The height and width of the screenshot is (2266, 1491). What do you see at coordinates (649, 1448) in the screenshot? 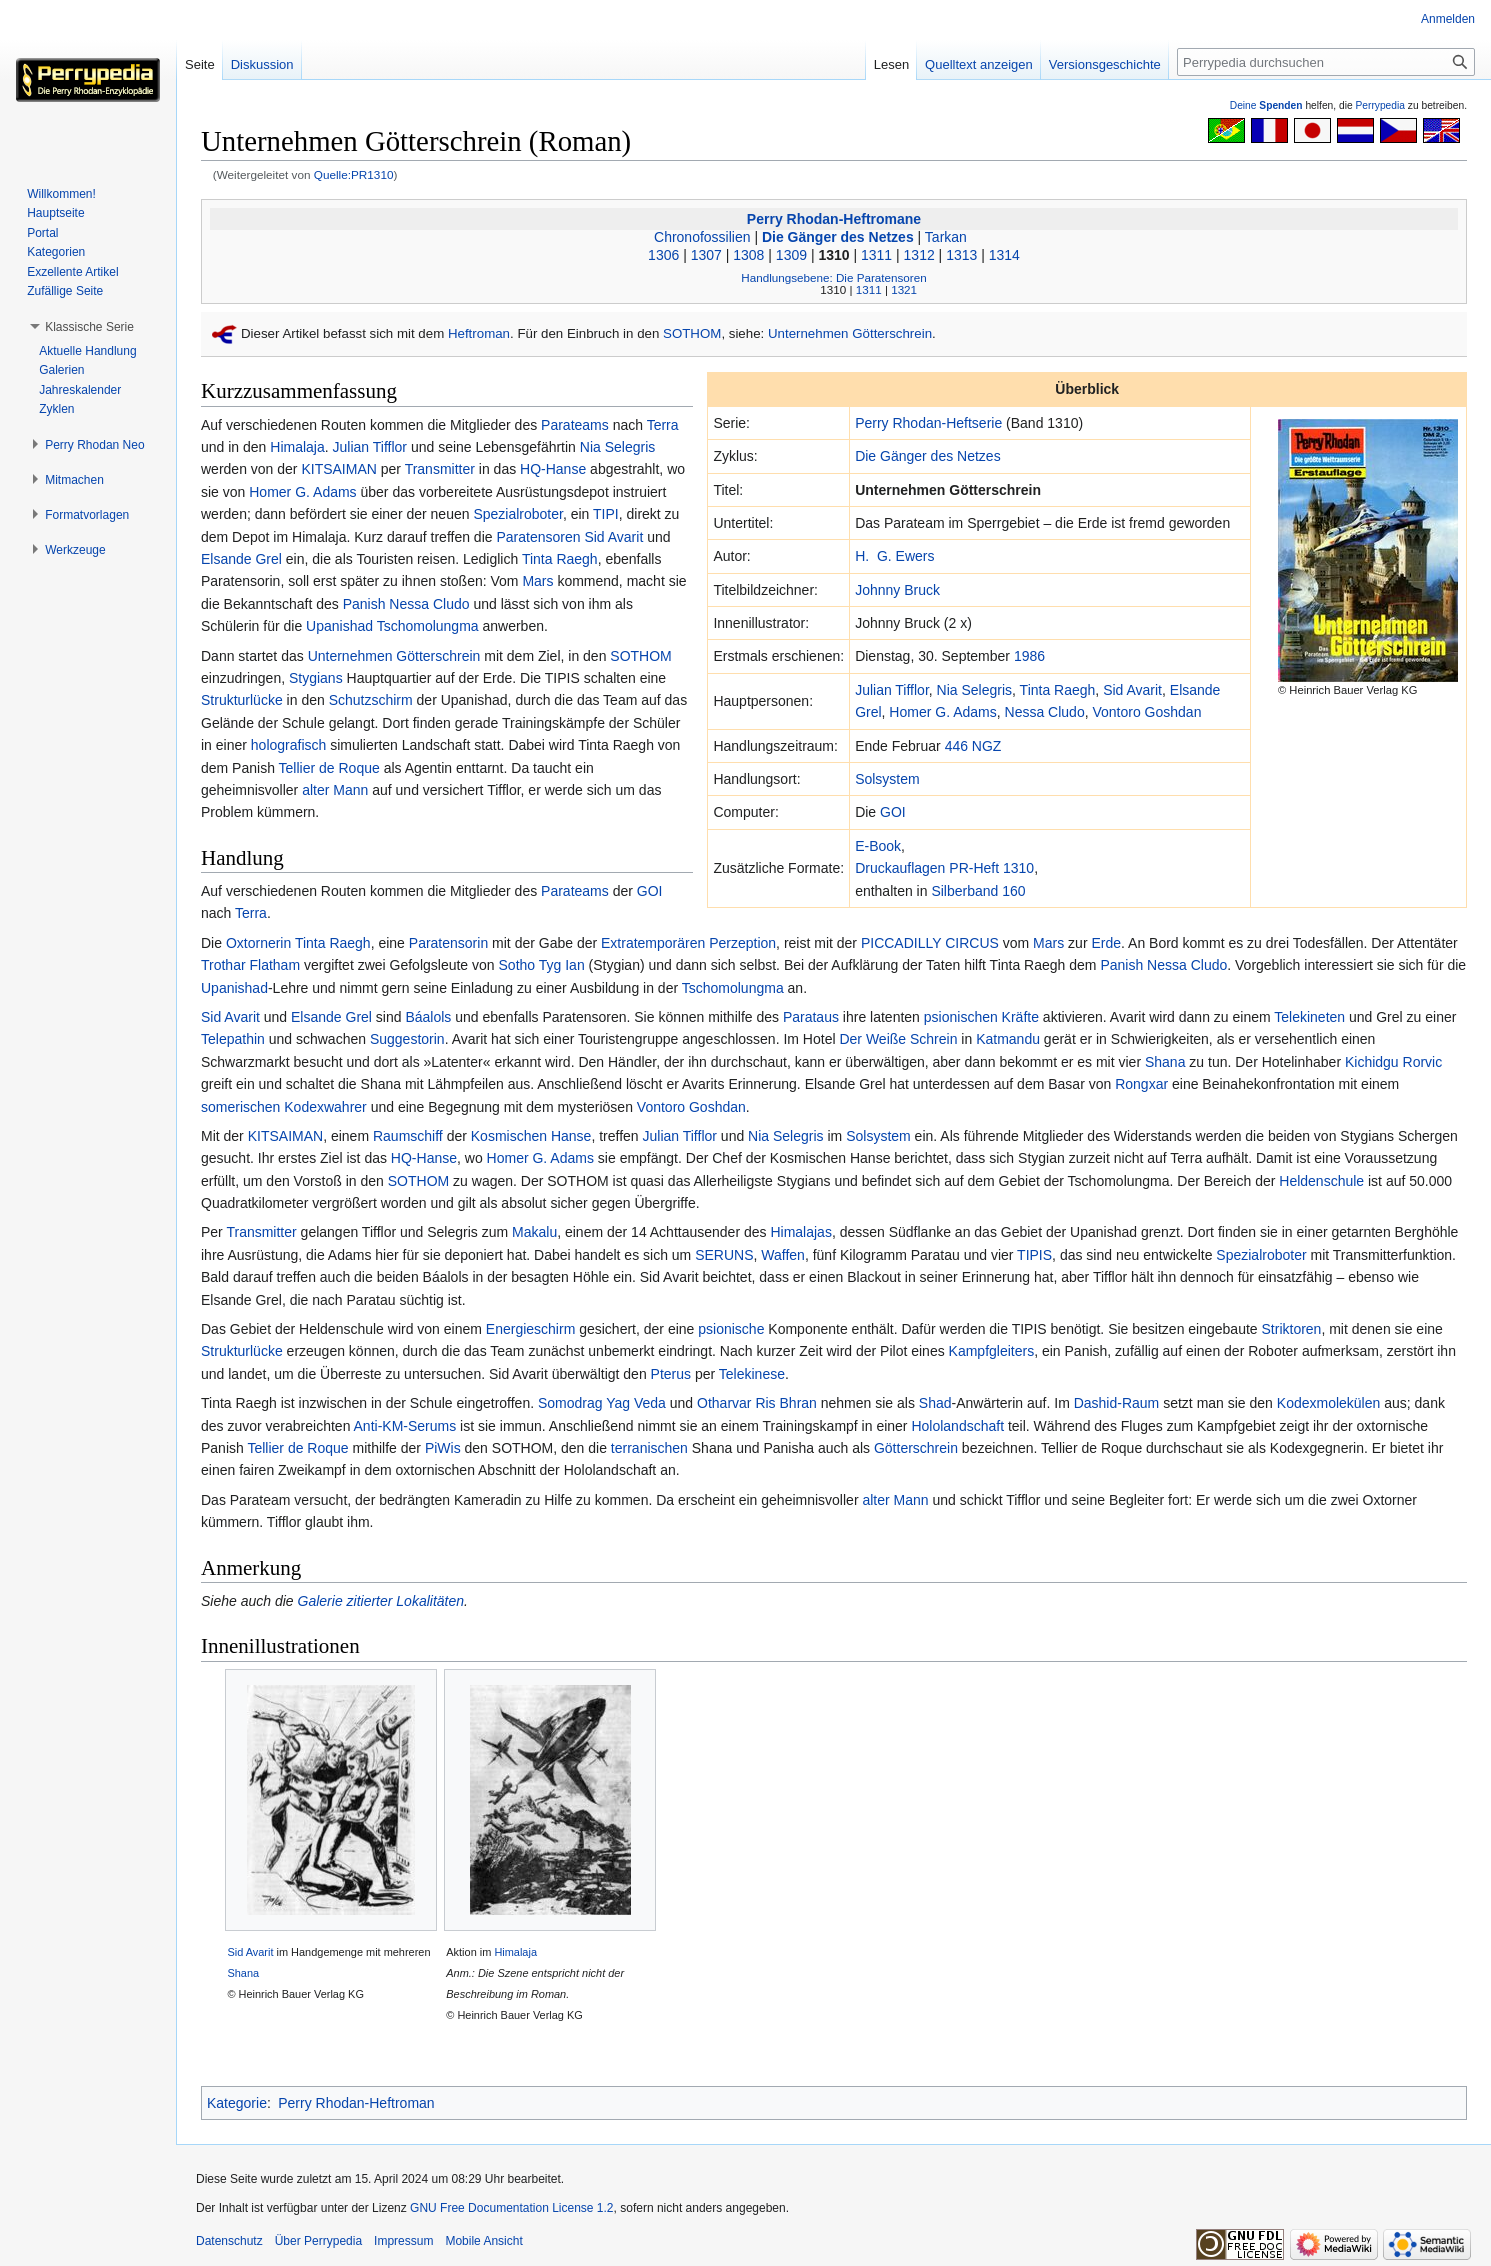
I see `terranischen` at bounding box center [649, 1448].